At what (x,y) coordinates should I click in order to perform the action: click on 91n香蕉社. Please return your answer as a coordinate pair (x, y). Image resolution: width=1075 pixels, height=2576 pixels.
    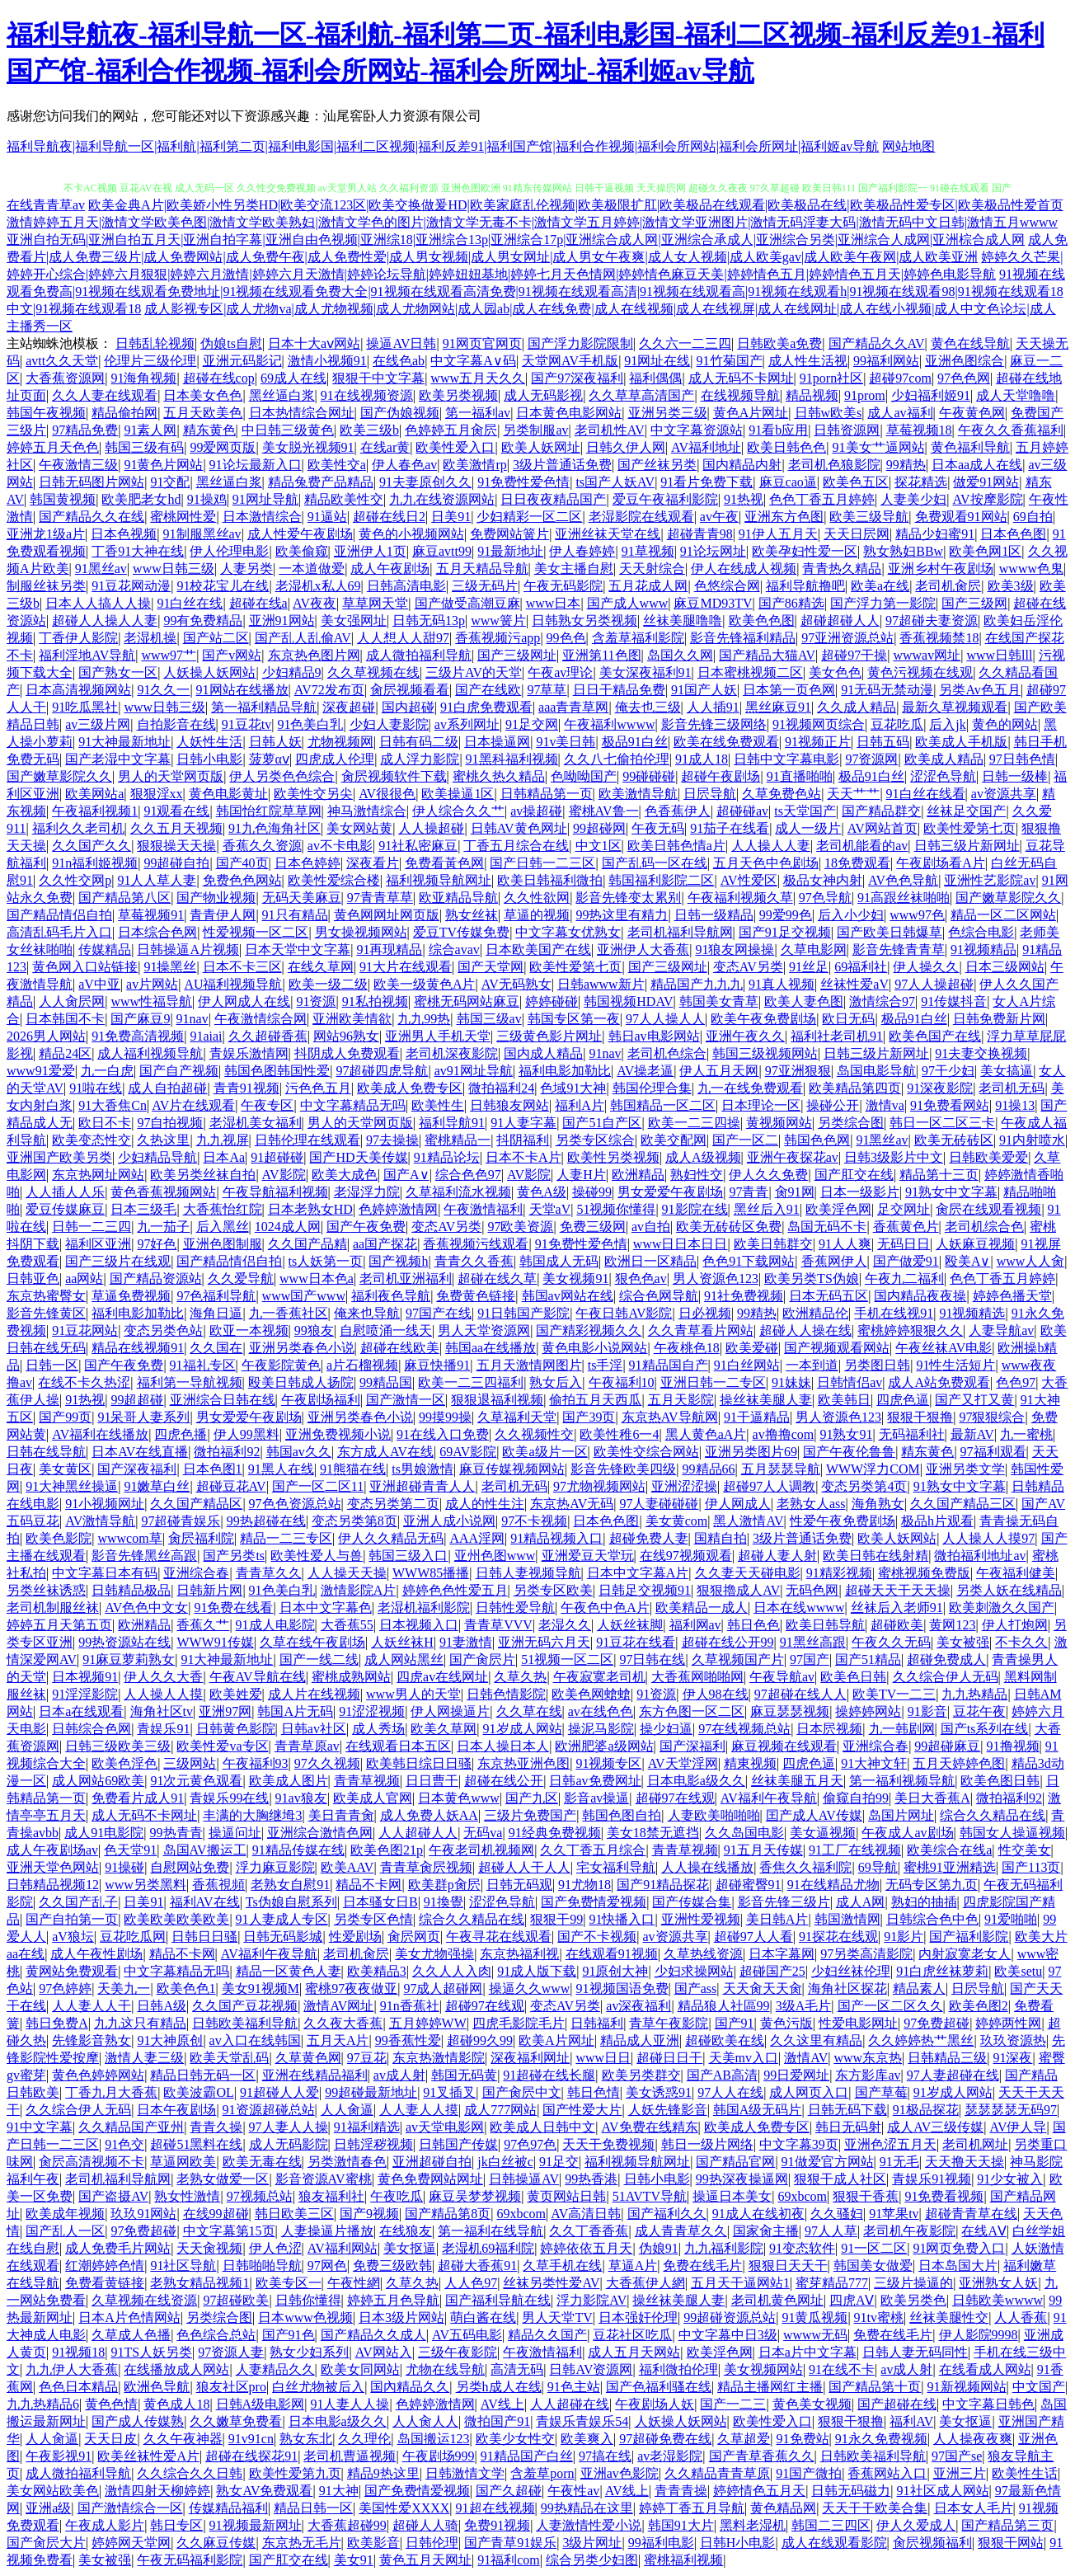
    Looking at the image, I should click on (409, 2006).